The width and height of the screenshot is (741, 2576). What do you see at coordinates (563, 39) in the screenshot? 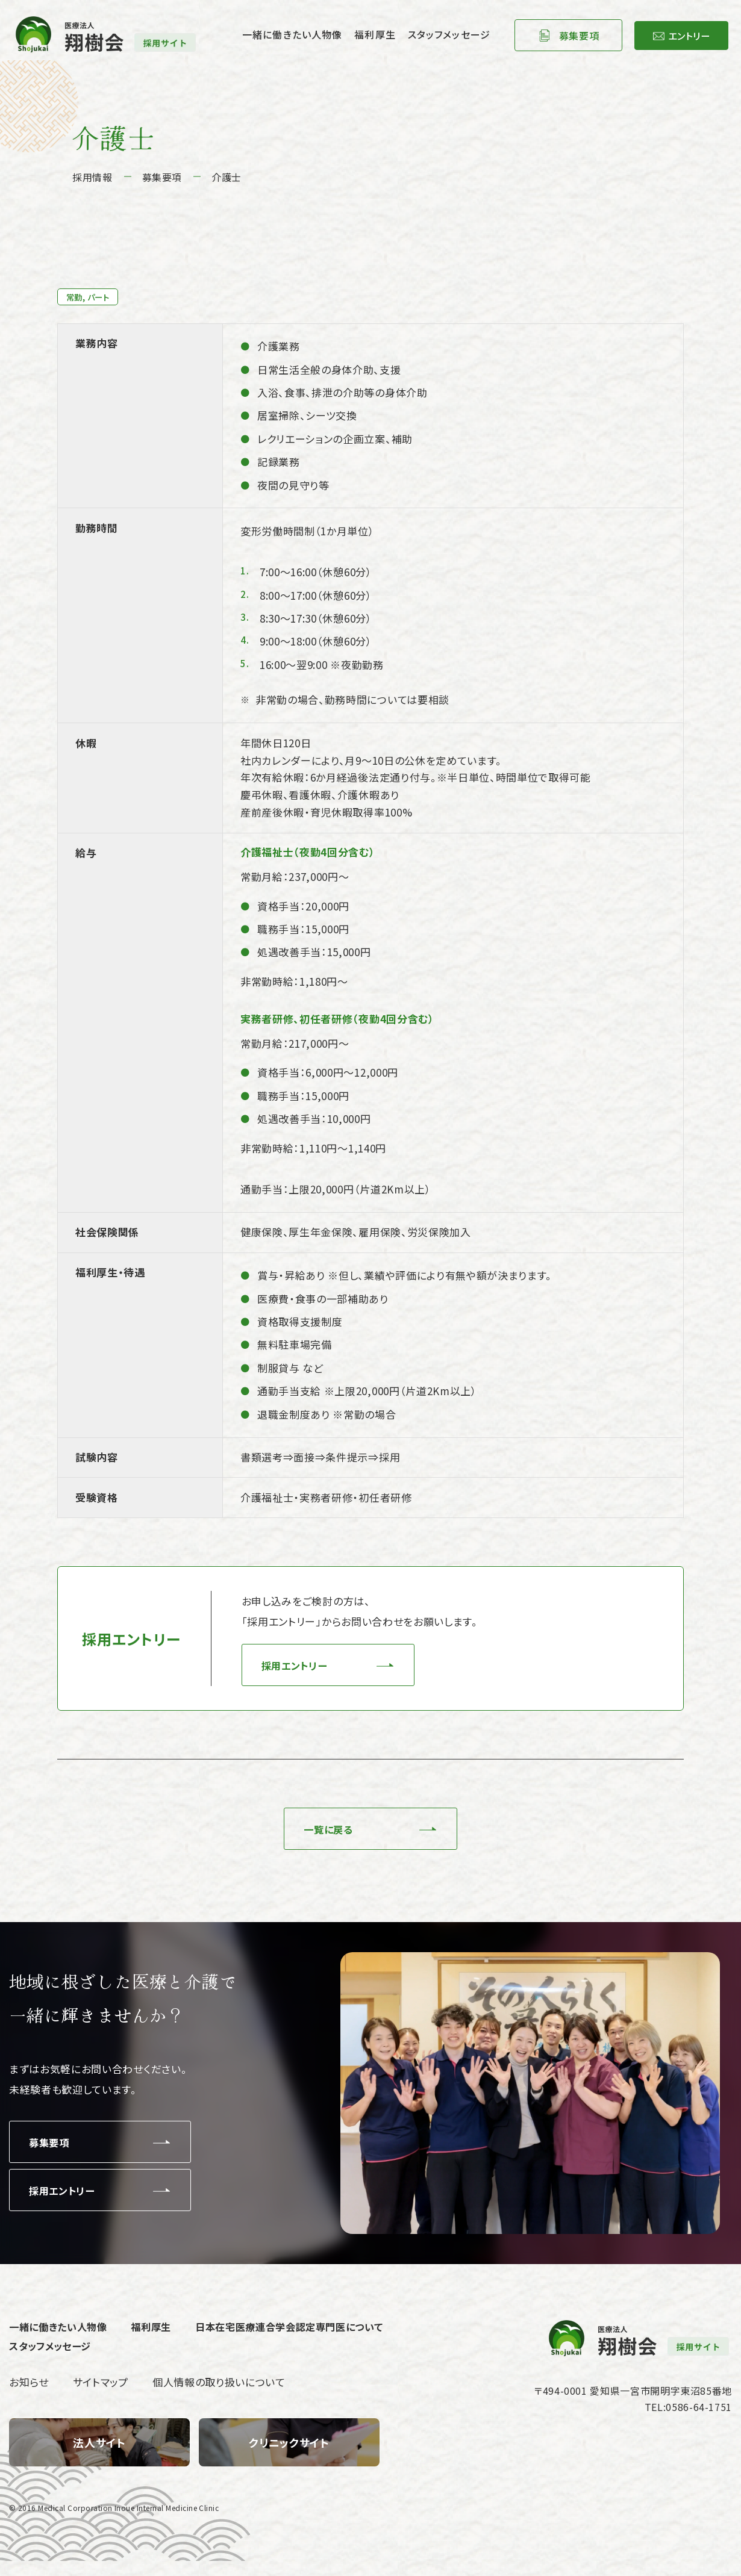
I see `募集要項` at bounding box center [563, 39].